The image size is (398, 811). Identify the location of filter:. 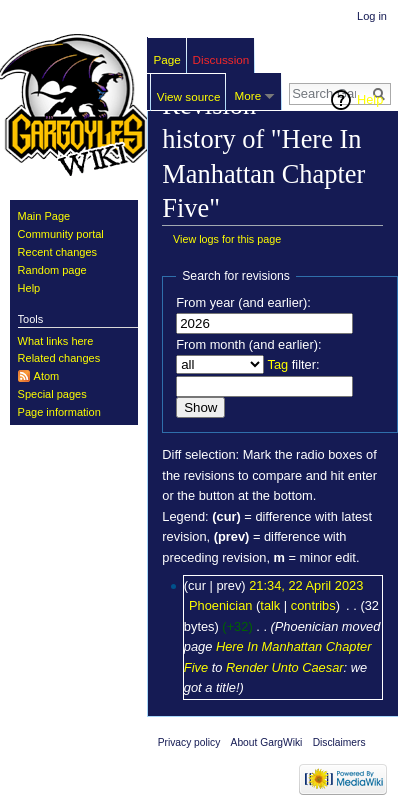
(293, 364).